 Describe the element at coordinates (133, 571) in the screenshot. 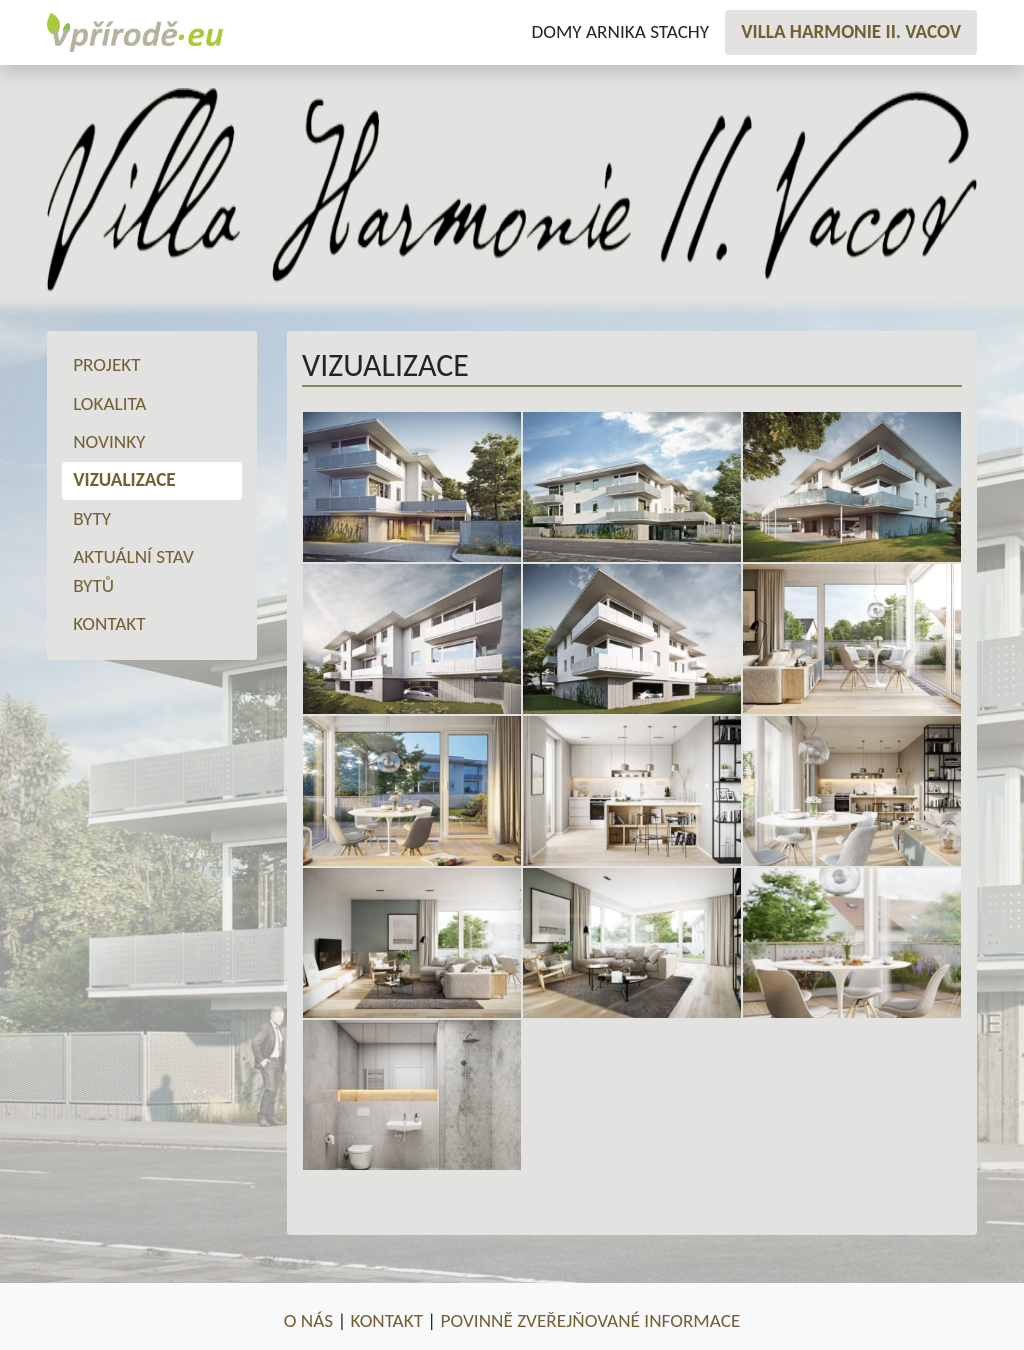

I see `Aktuální stav bytů` at that location.